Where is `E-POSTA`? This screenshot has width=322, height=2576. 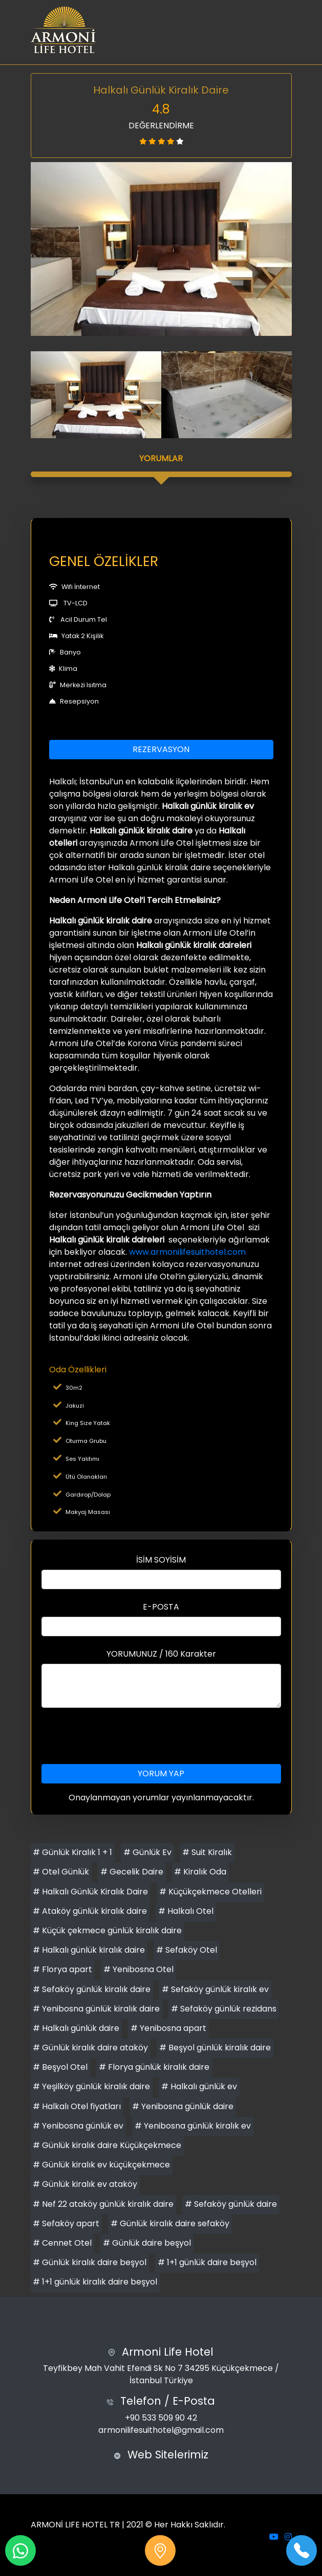 E-POSTA is located at coordinates (161, 1607).